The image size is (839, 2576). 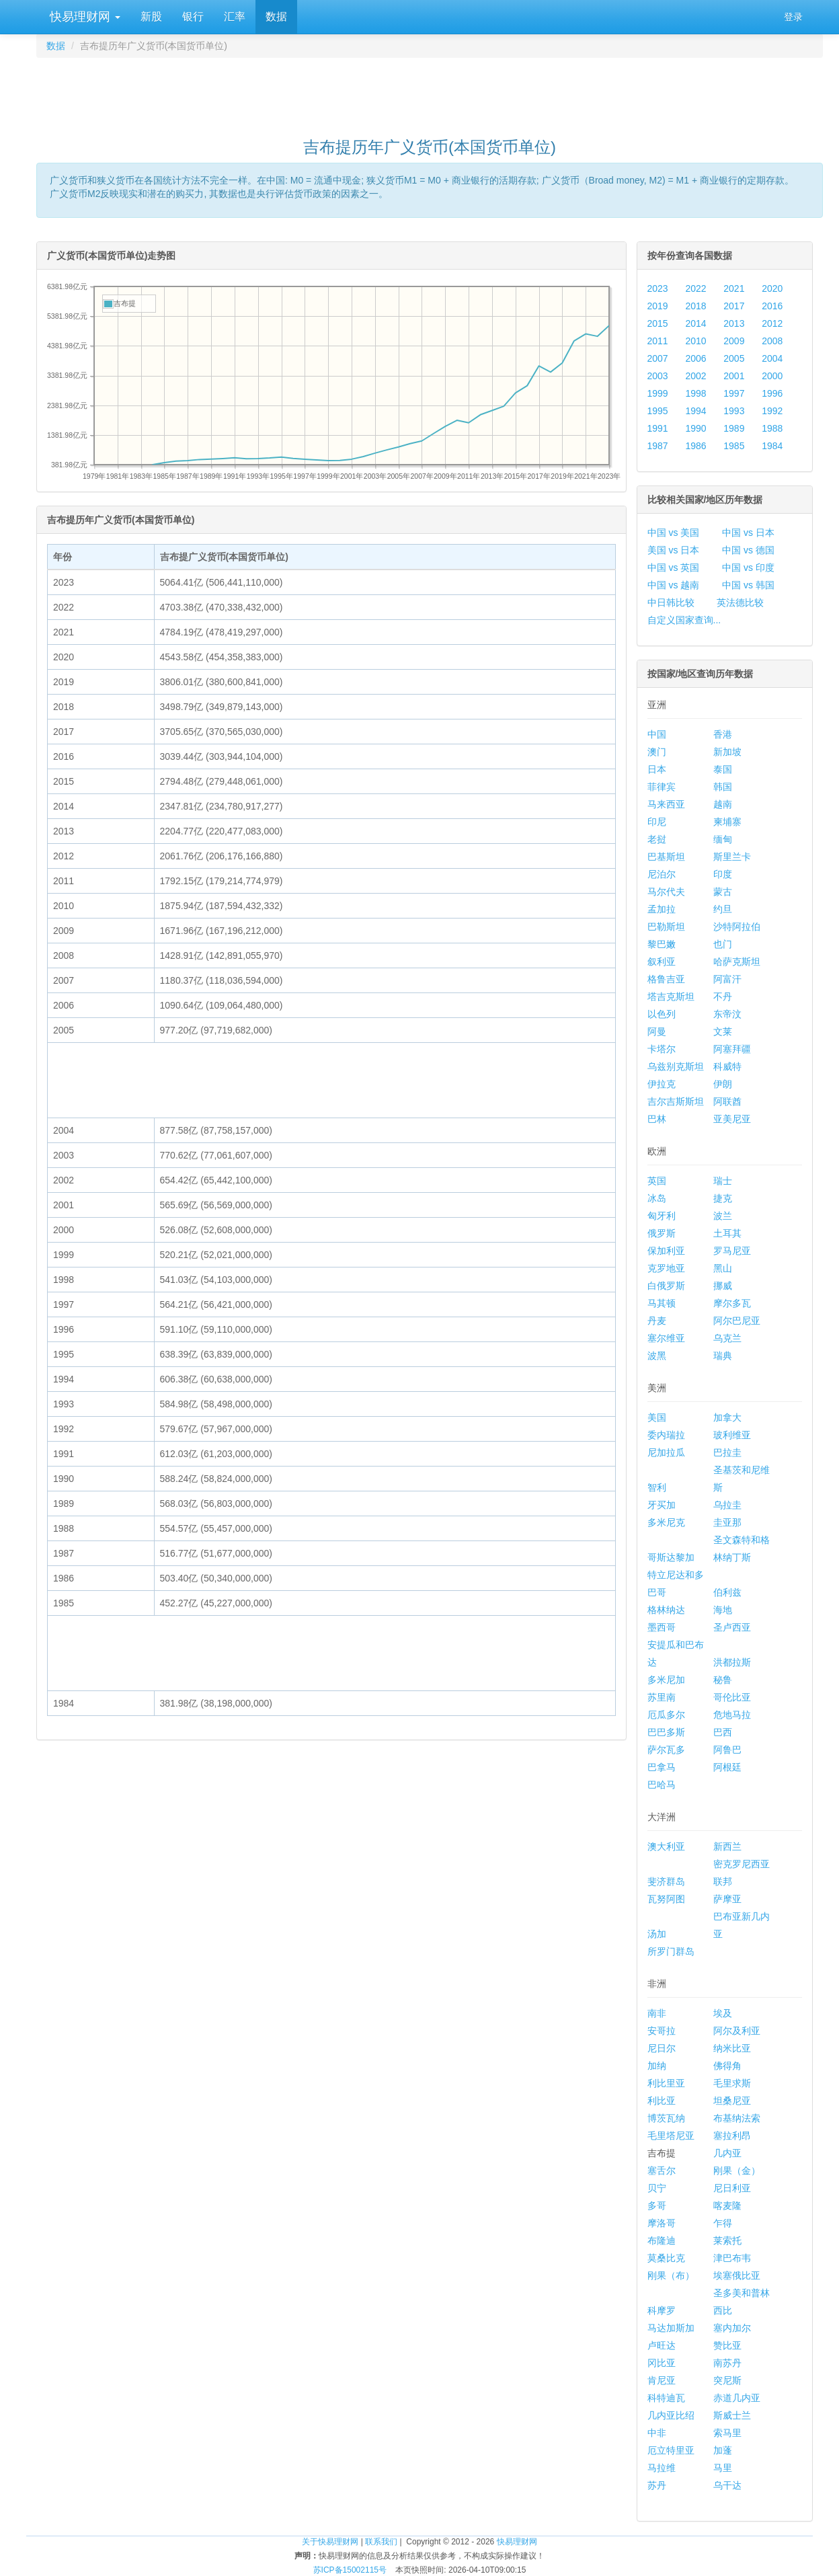 What do you see at coordinates (656, 839) in the screenshot?
I see `老挝` at bounding box center [656, 839].